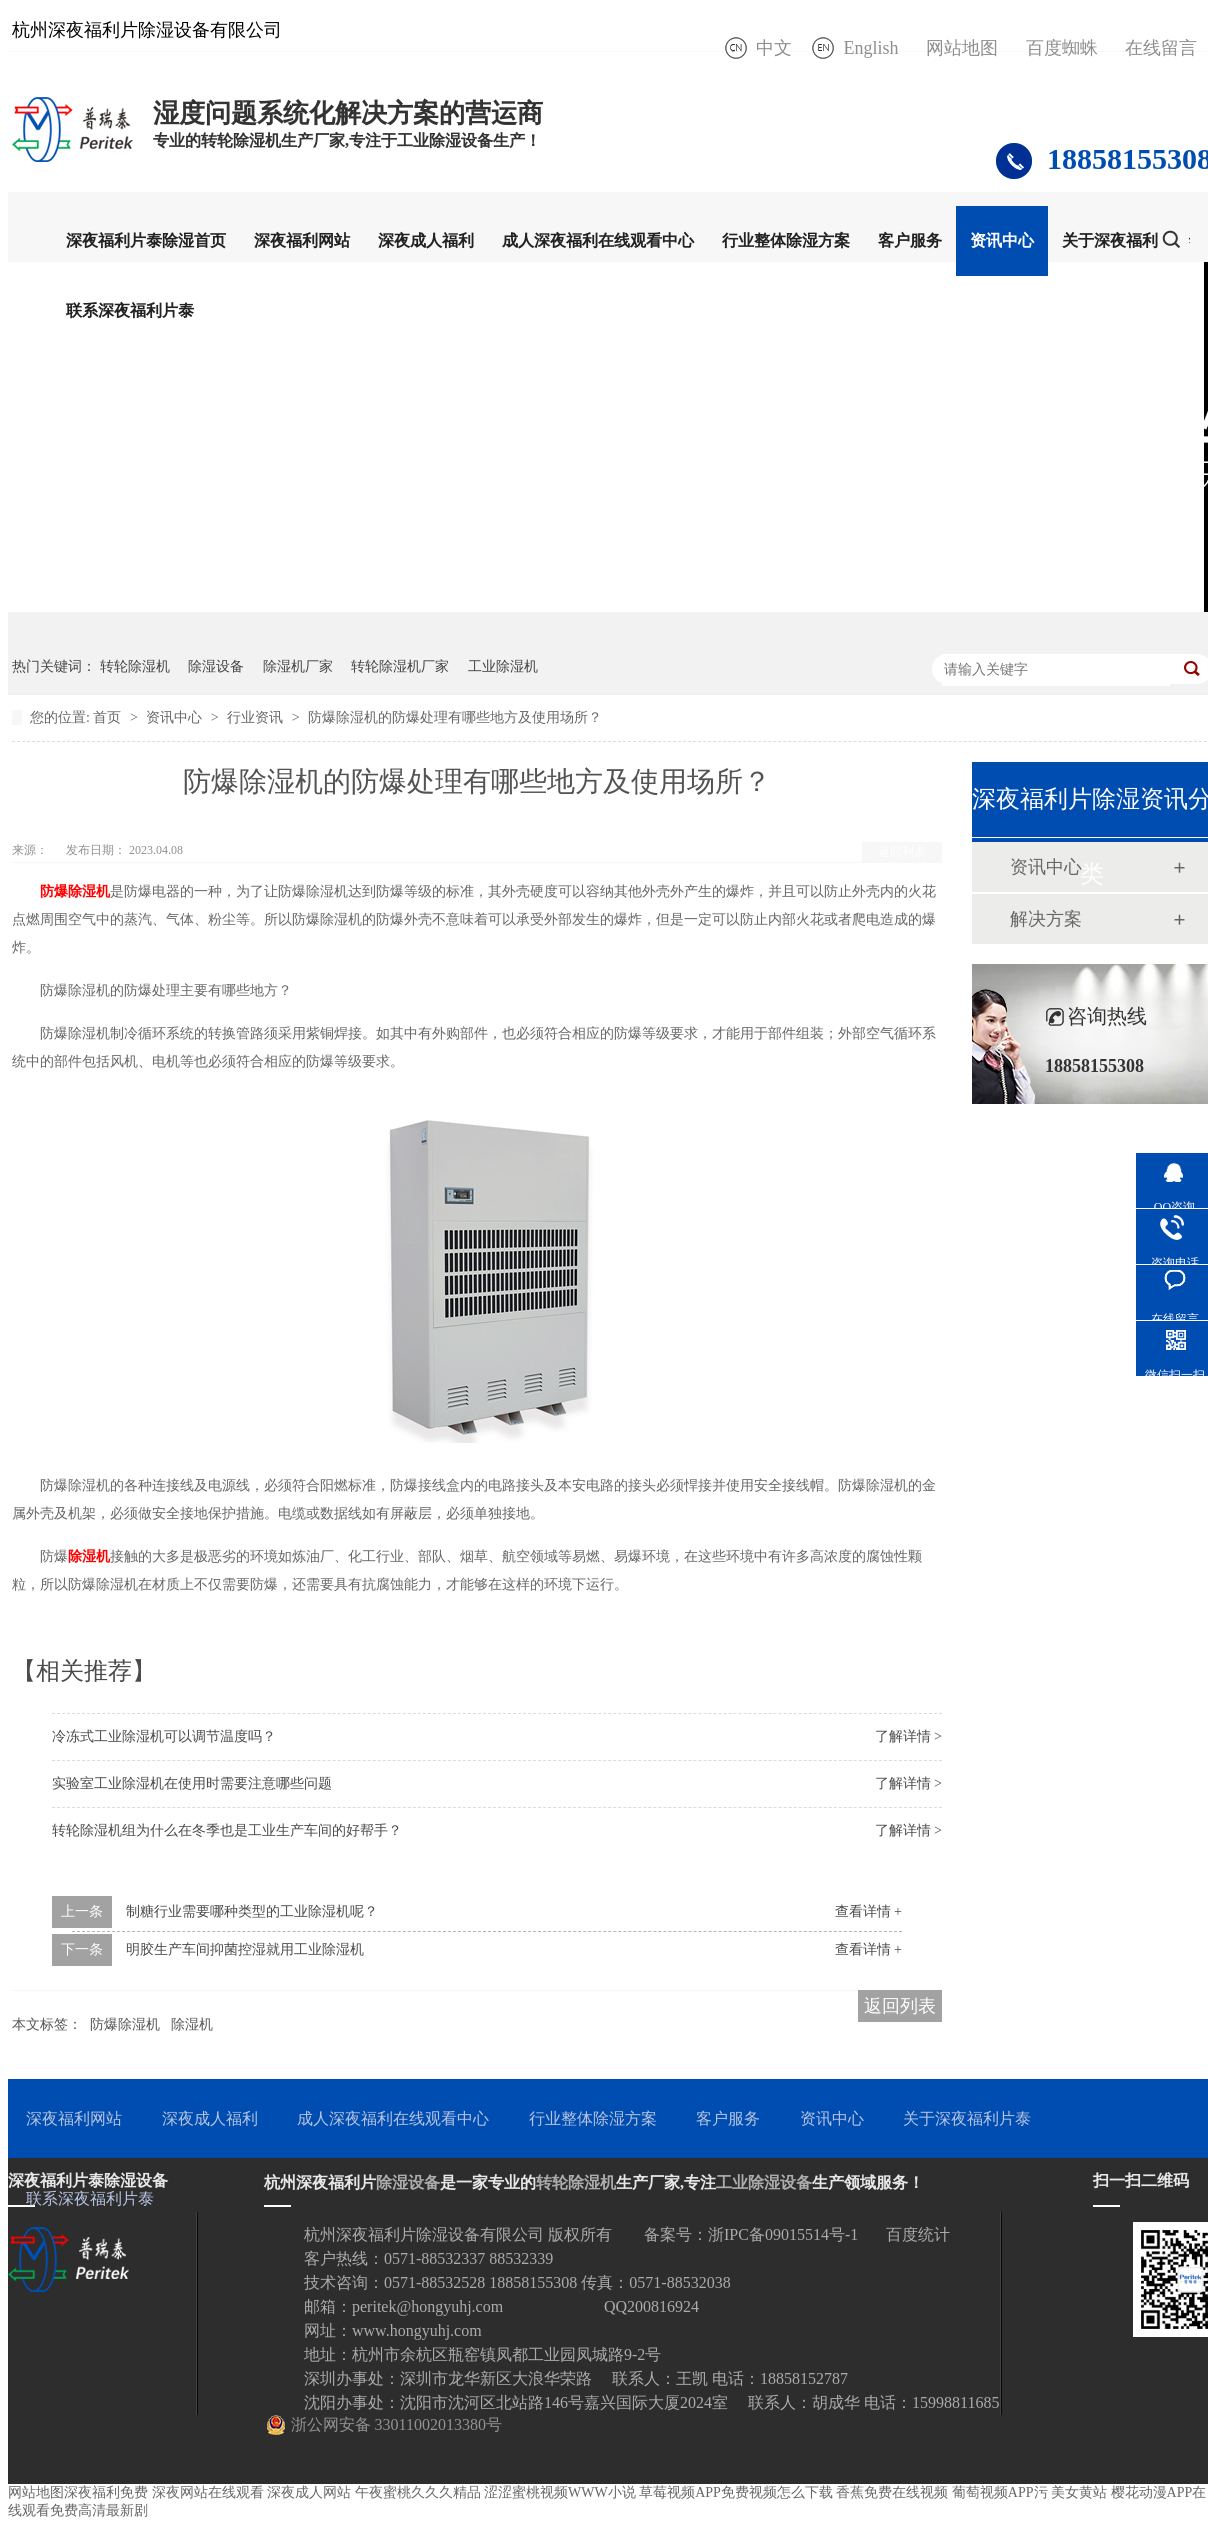  What do you see at coordinates (1000, 2492) in the screenshot?
I see `葡萄视频APP污` at bounding box center [1000, 2492].